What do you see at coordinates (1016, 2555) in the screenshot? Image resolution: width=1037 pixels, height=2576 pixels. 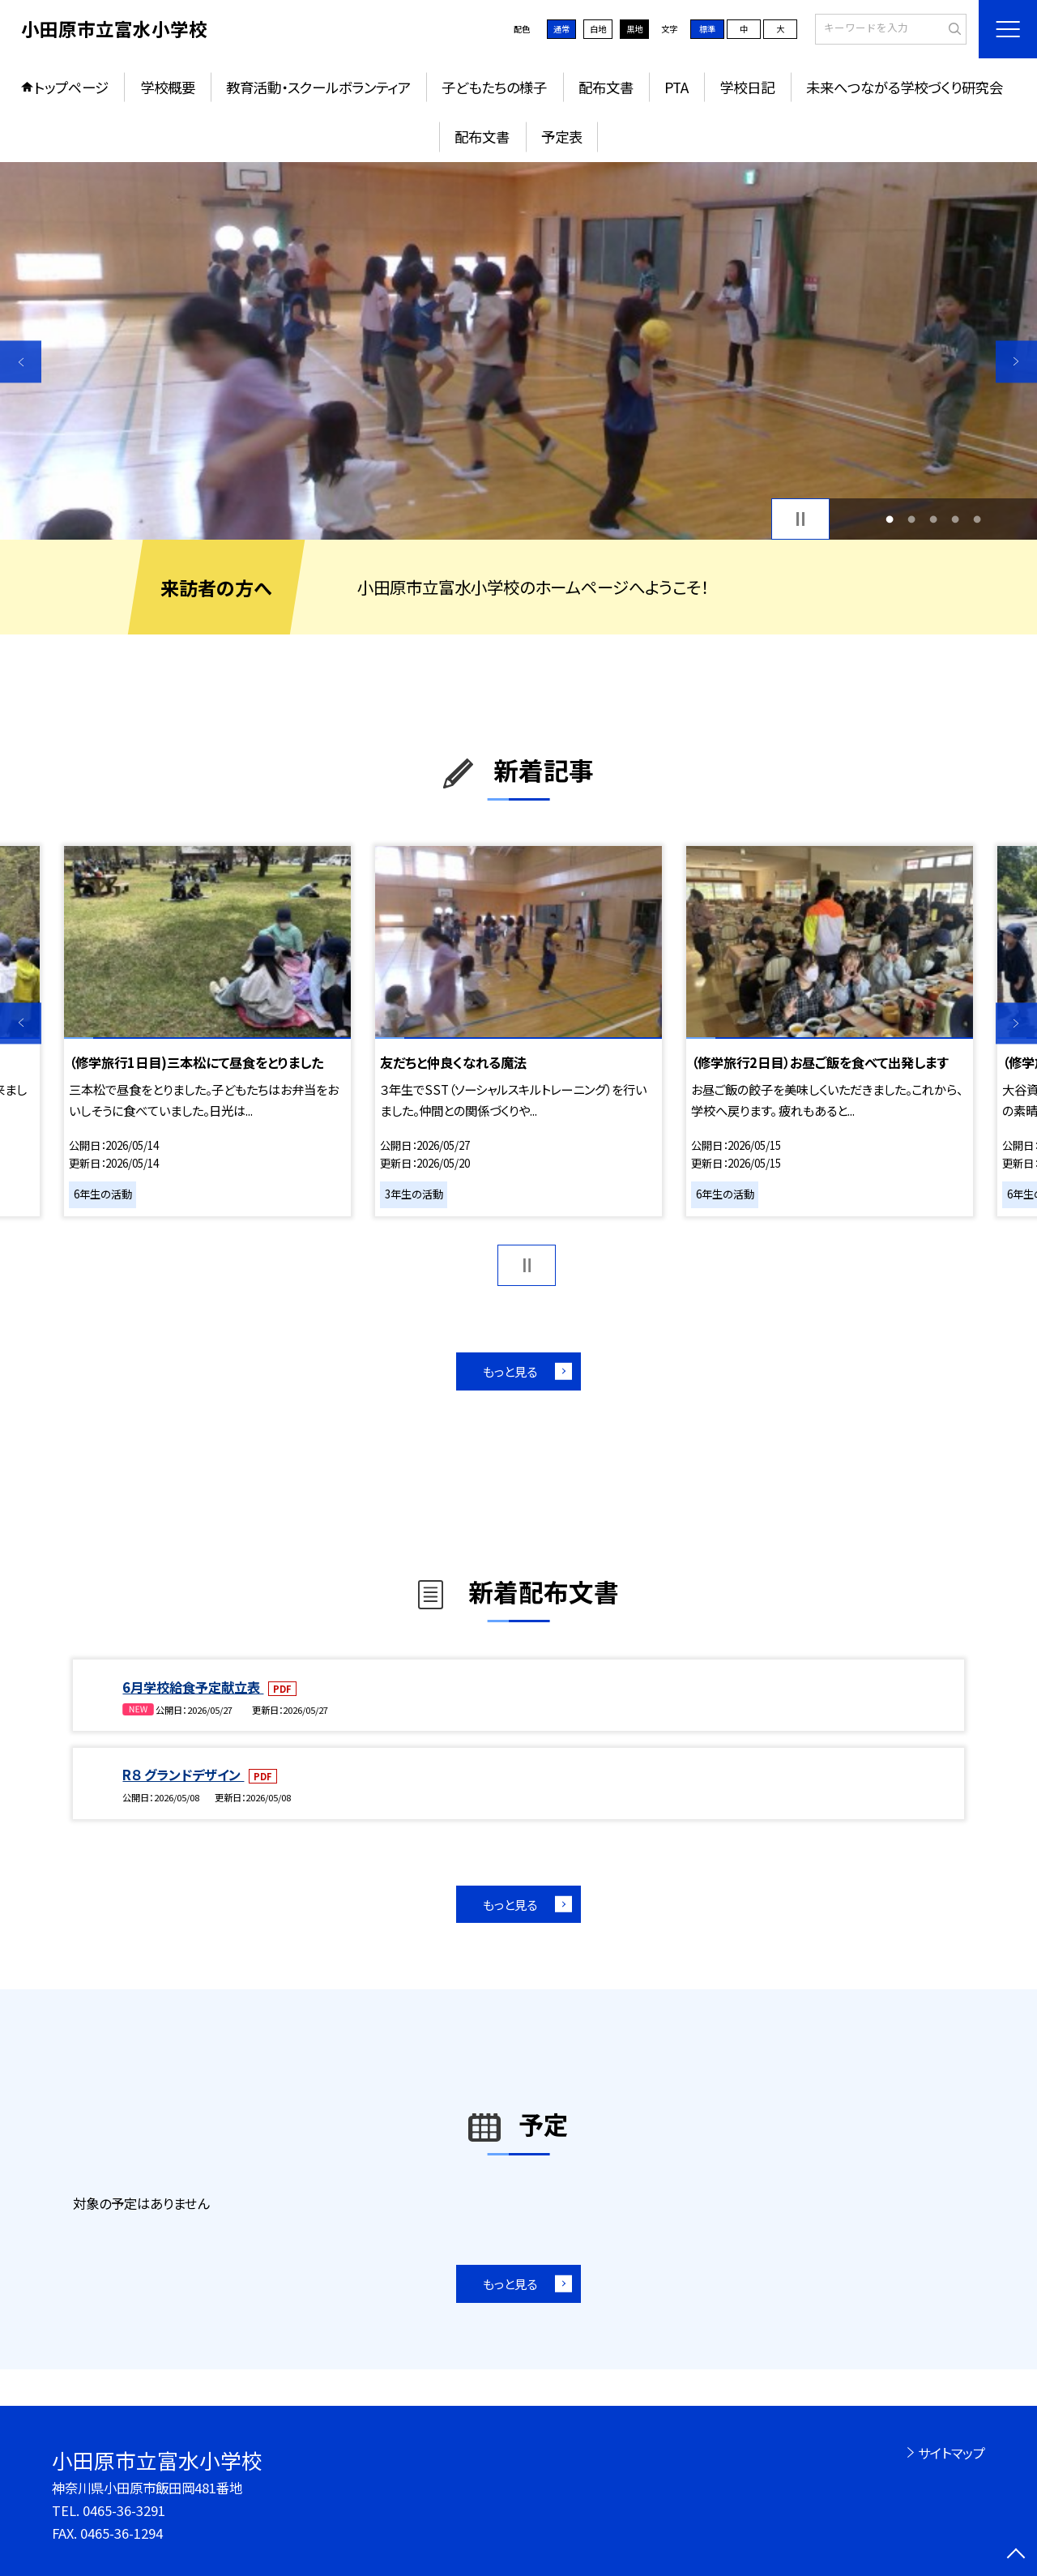 I see `[ページの先頭に戻る]` at bounding box center [1016, 2555].